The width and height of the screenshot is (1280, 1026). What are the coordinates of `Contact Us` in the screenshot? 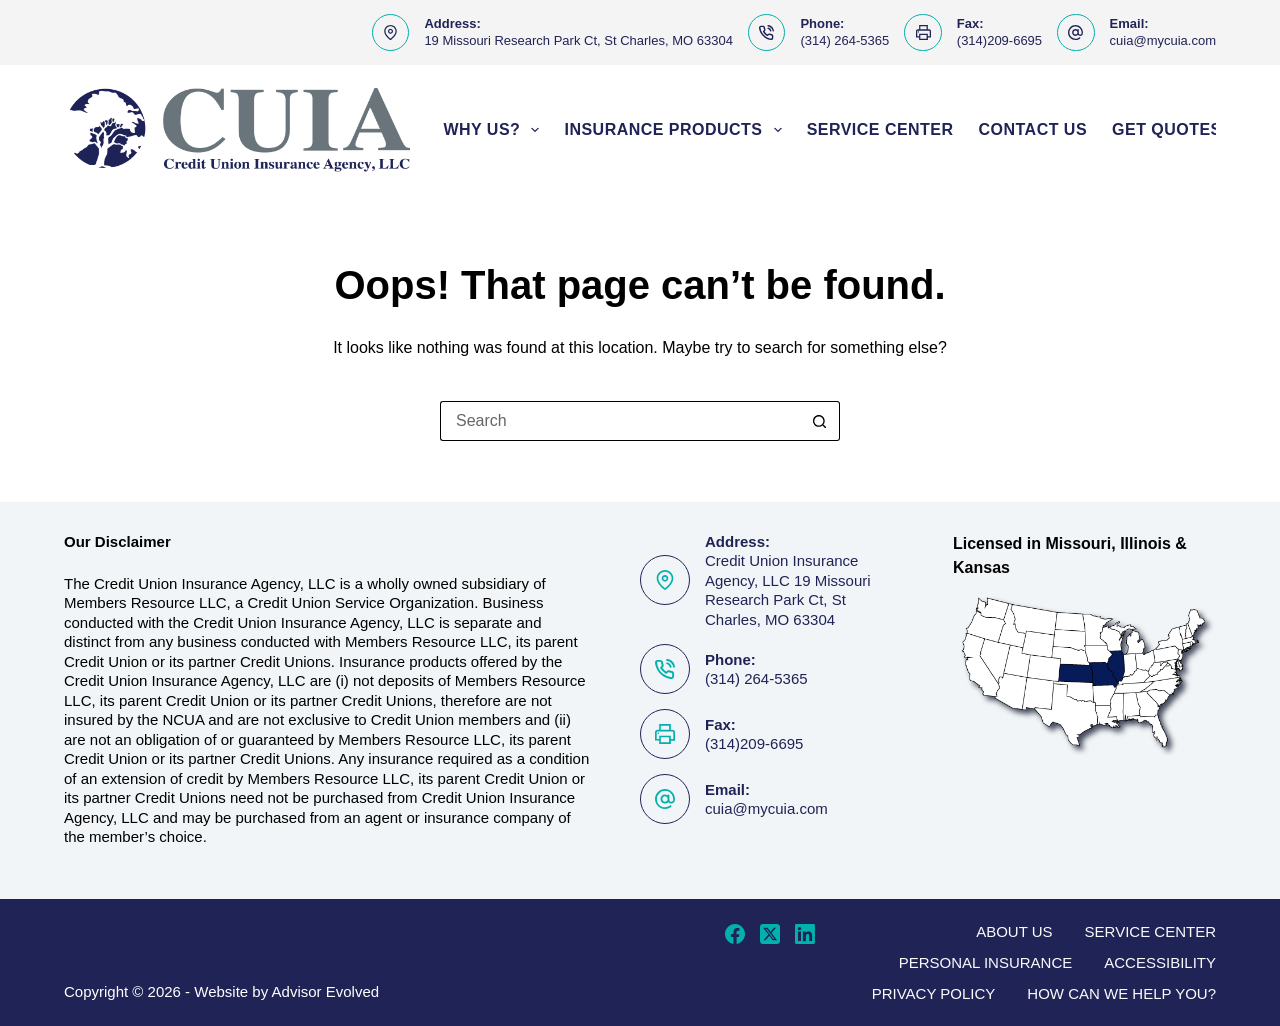 It's located at (1033, 129).